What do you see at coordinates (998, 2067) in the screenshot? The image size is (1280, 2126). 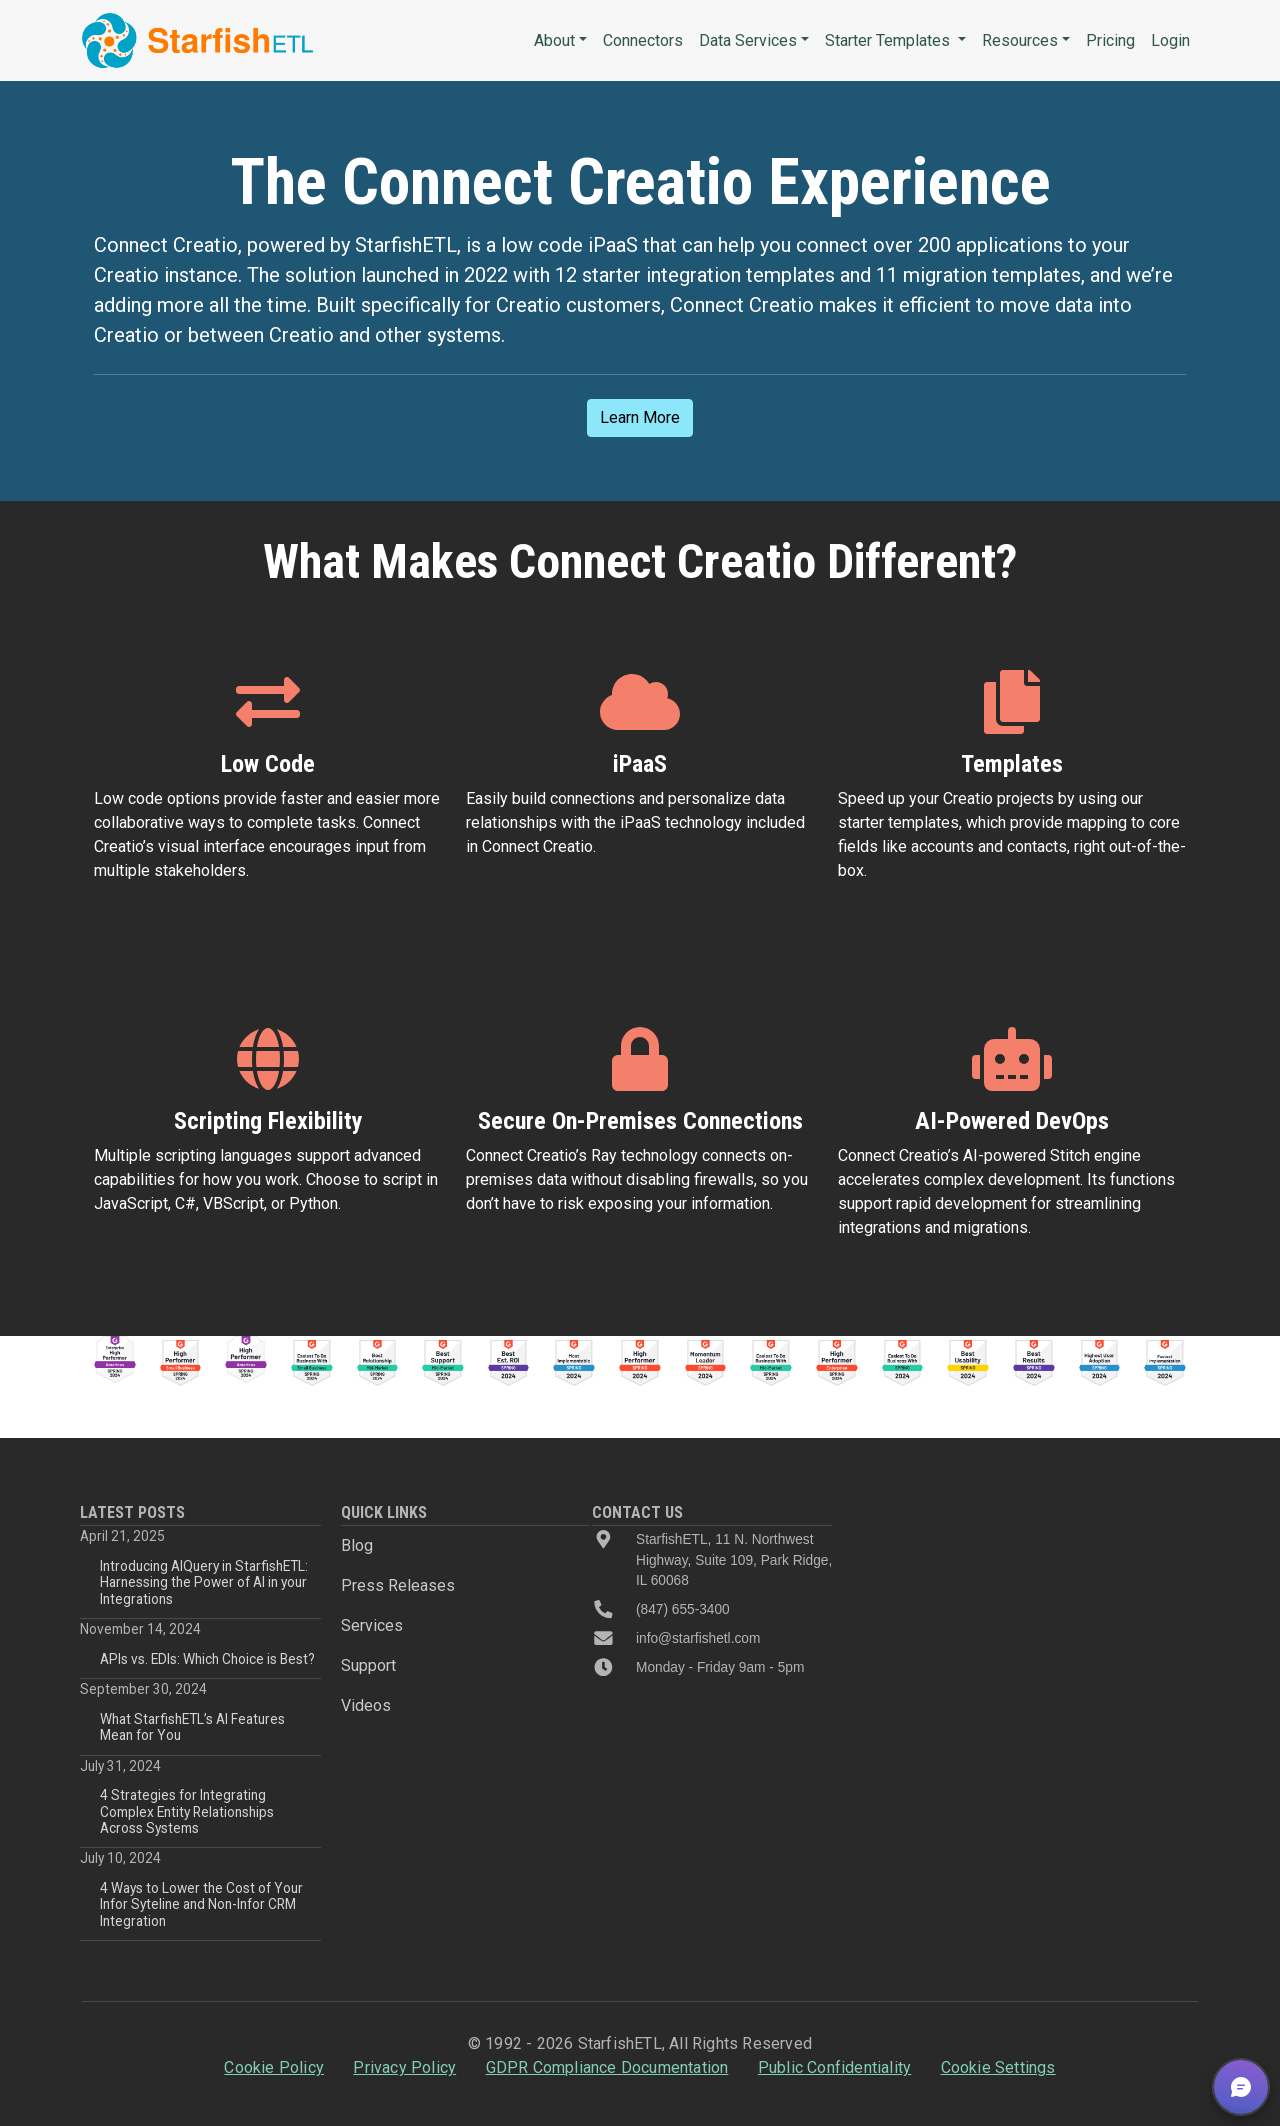 I see `Cookie Settings` at bounding box center [998, 2067].